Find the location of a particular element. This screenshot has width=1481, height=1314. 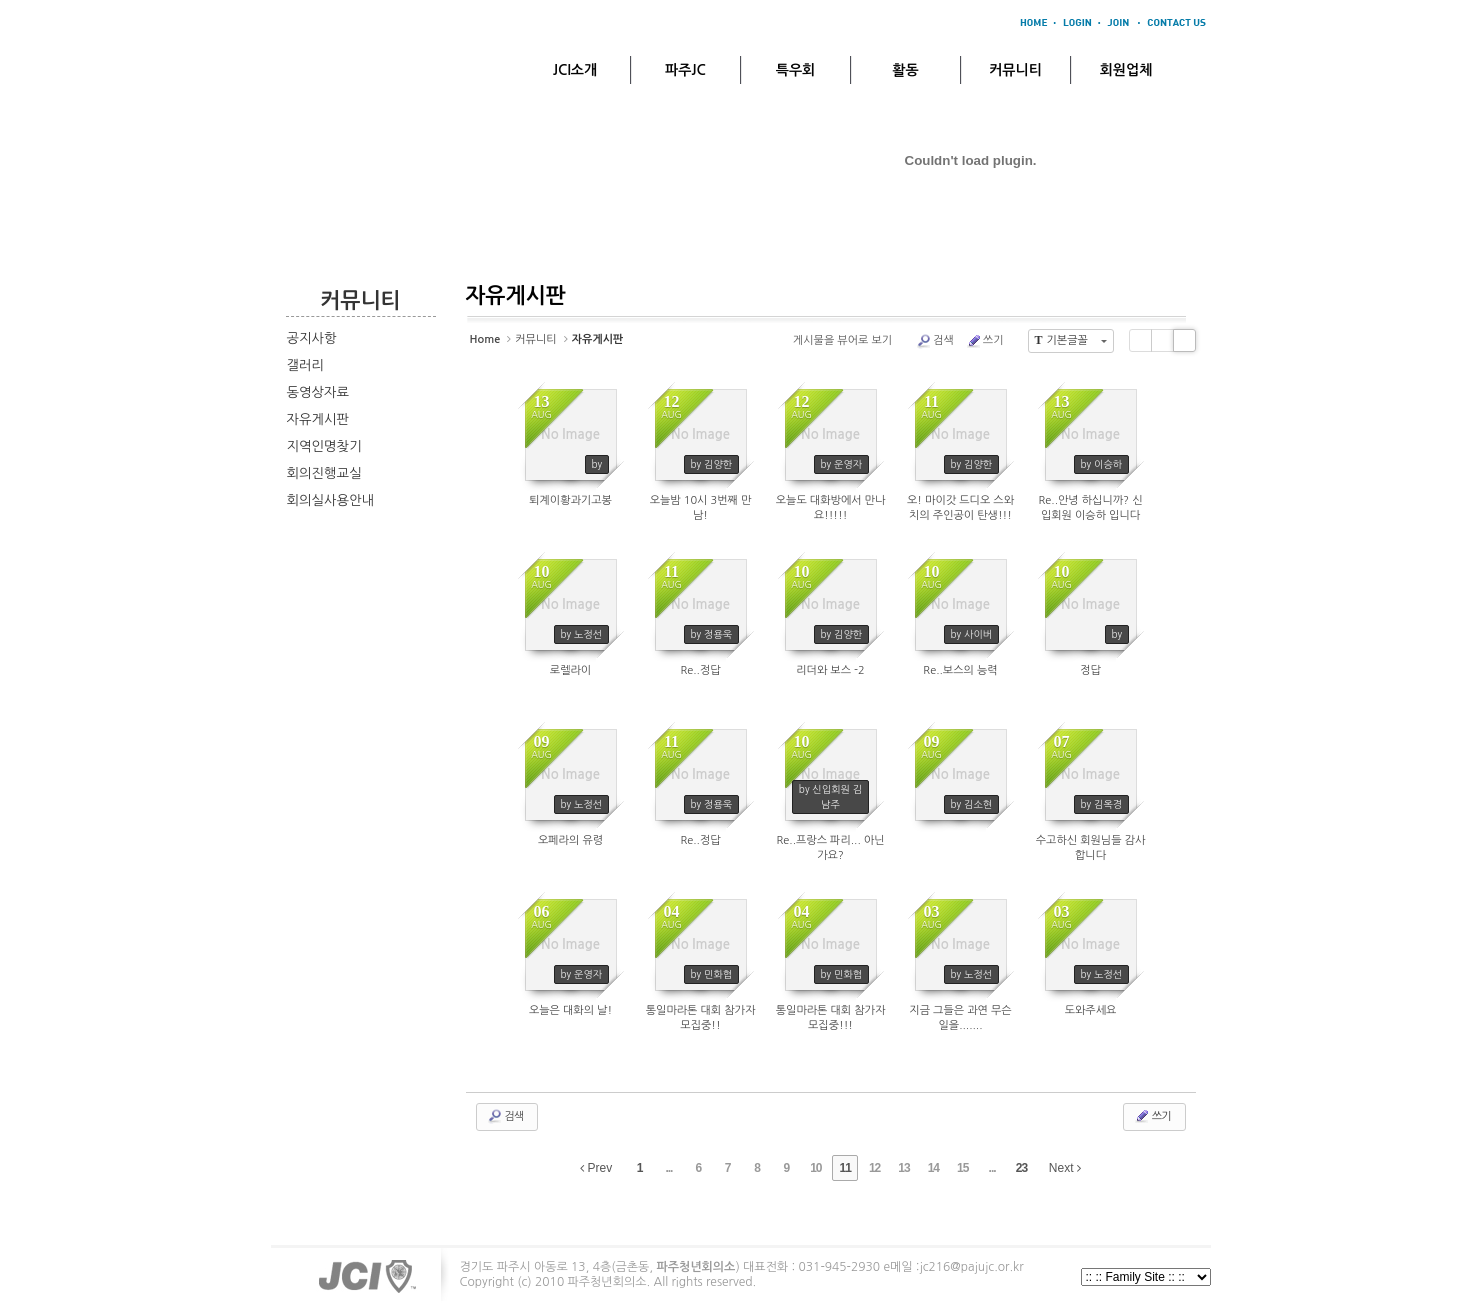

커뮤니티 is located at coordinates (1015, 70).